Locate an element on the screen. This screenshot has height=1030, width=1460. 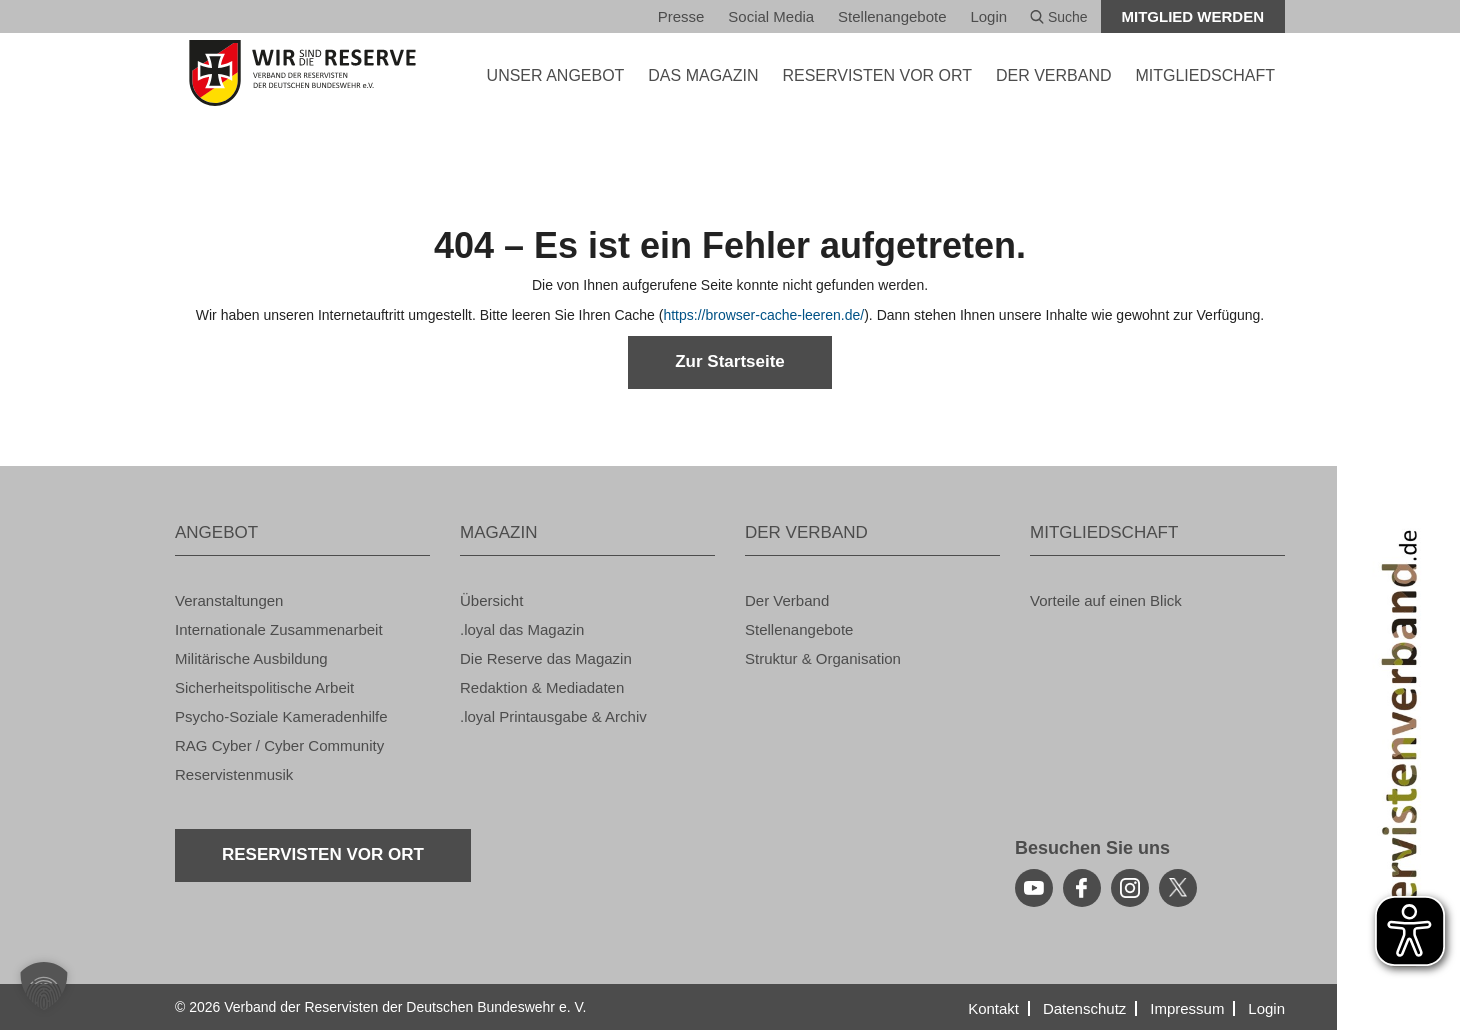
Mit­glied wer­den is located at coordinates (1193, 16).